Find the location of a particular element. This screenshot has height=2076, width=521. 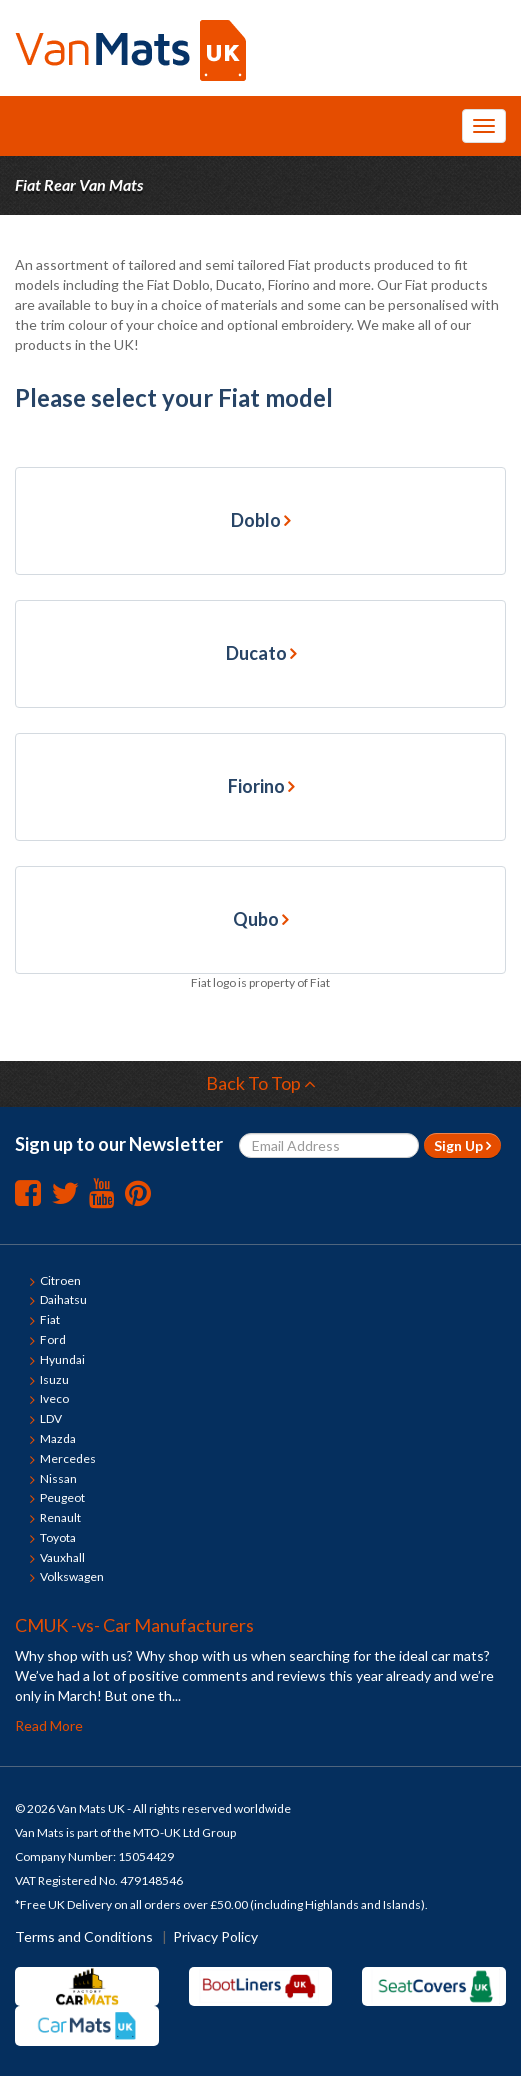

Volkswagen is located at coordinates (72, 1576).